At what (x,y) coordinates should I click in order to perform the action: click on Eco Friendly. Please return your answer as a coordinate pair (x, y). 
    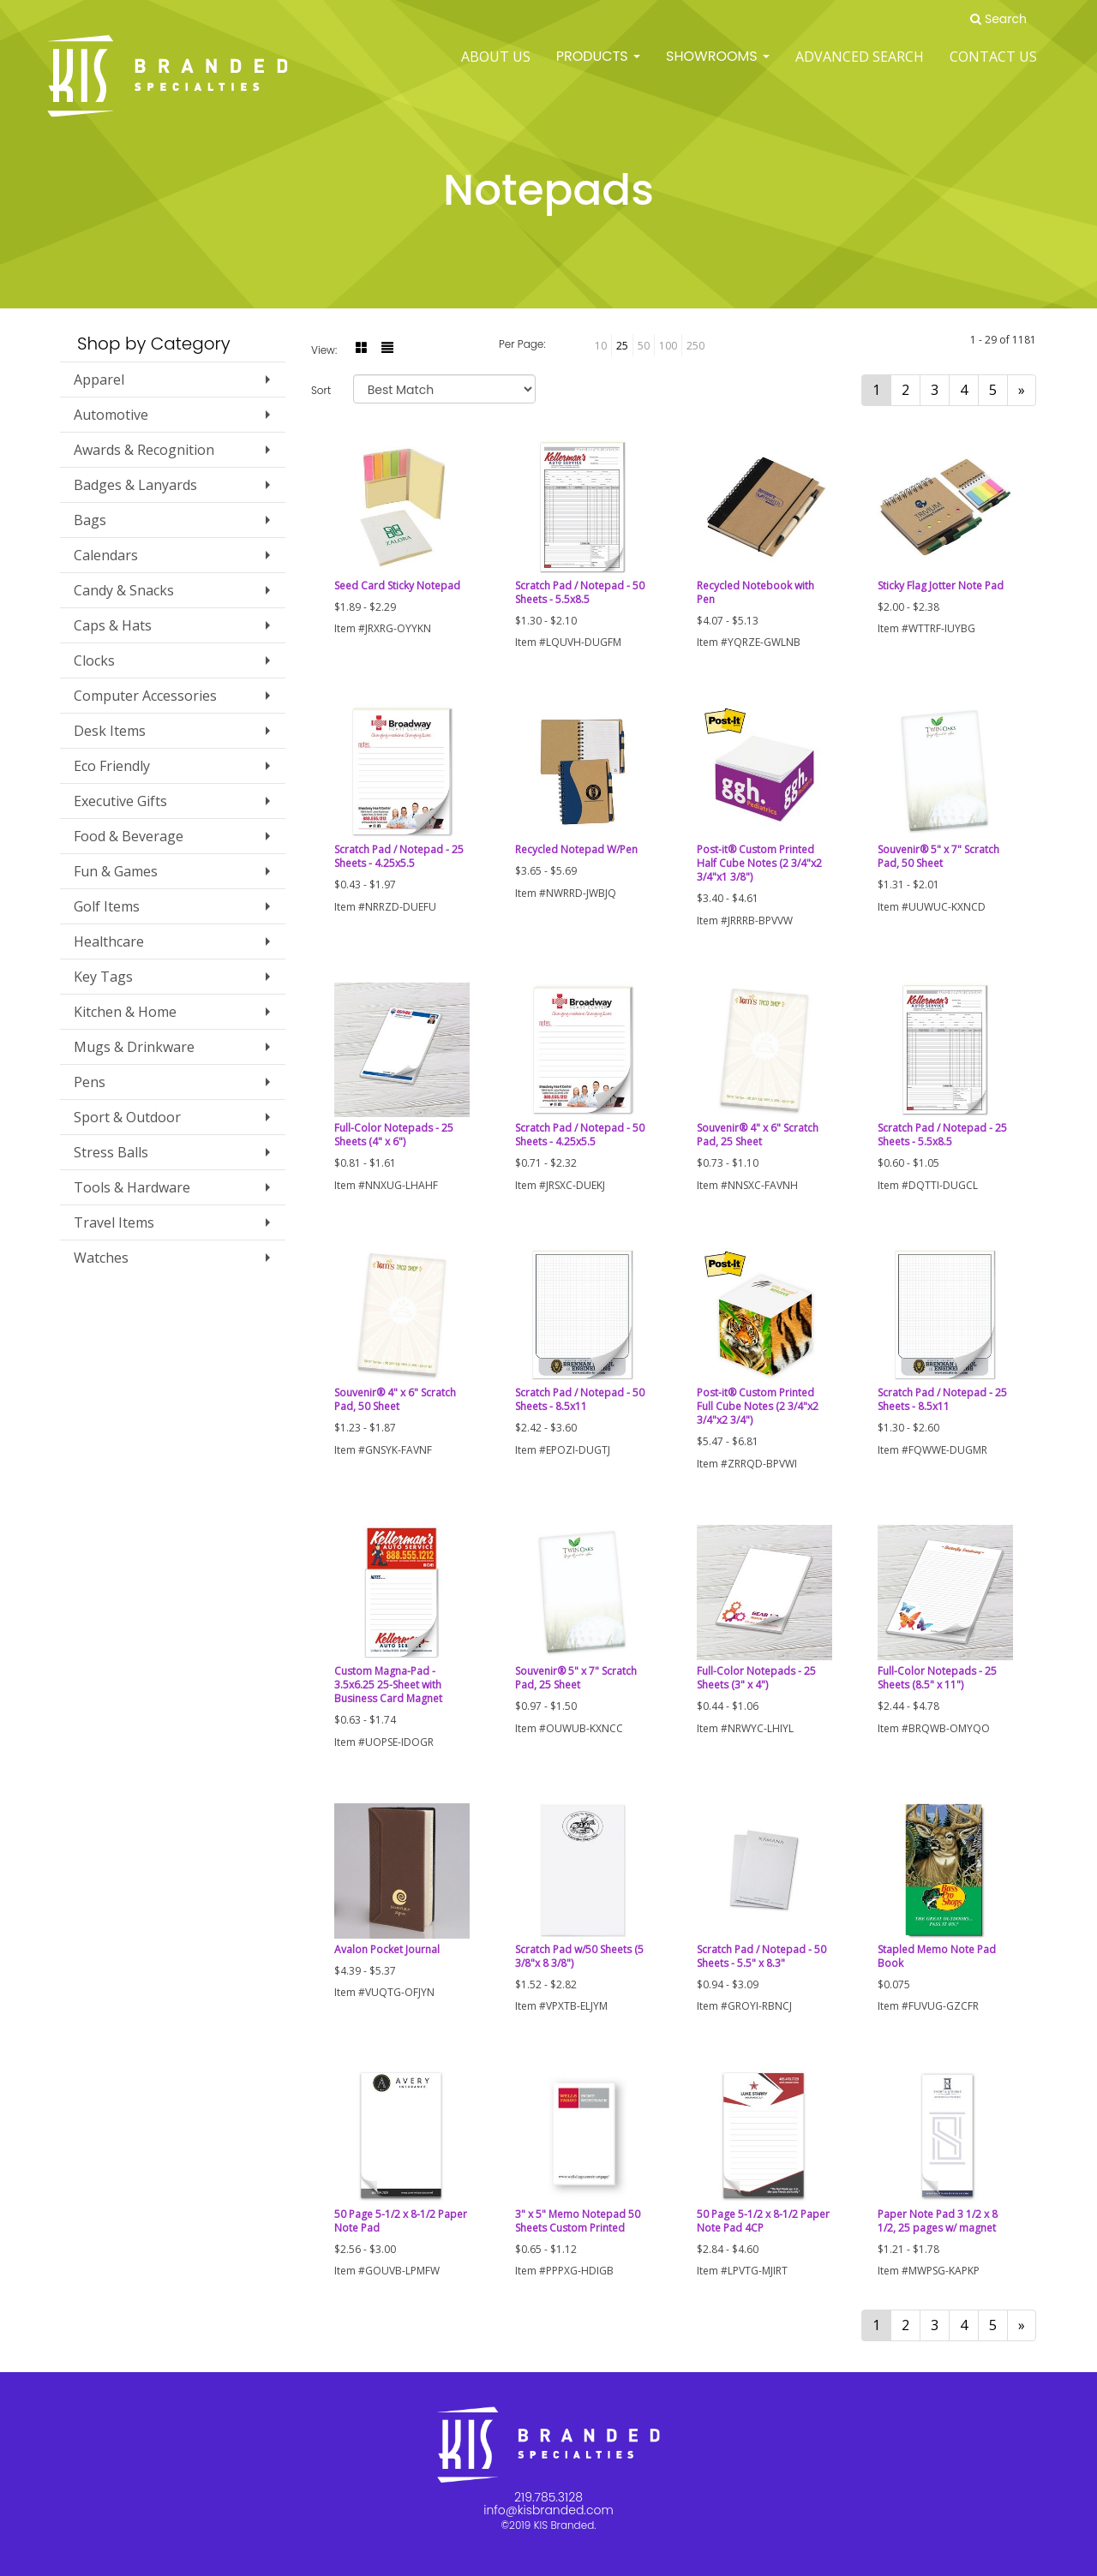
    Looking at the image, I should click on (112, 765).